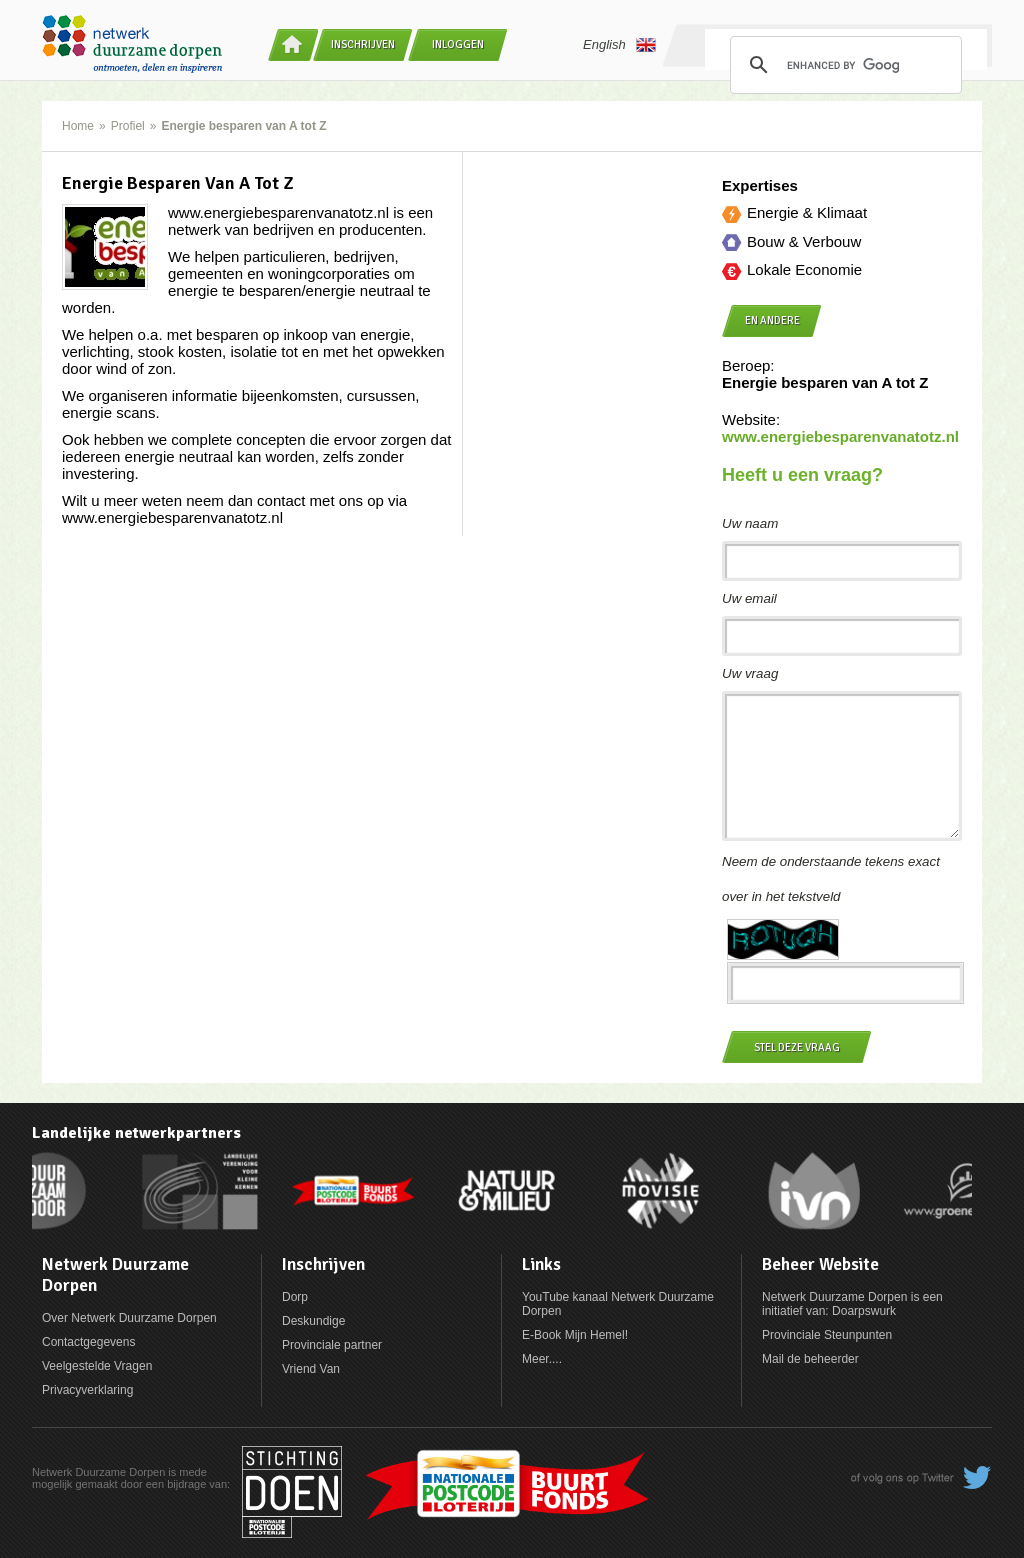 This screenshot has width=1024, height=1558. What do you see at coordinates (136, 1133) in the screenshot?
I see `Landelijke netwerkpartners` at bounding box center [136, 1133].